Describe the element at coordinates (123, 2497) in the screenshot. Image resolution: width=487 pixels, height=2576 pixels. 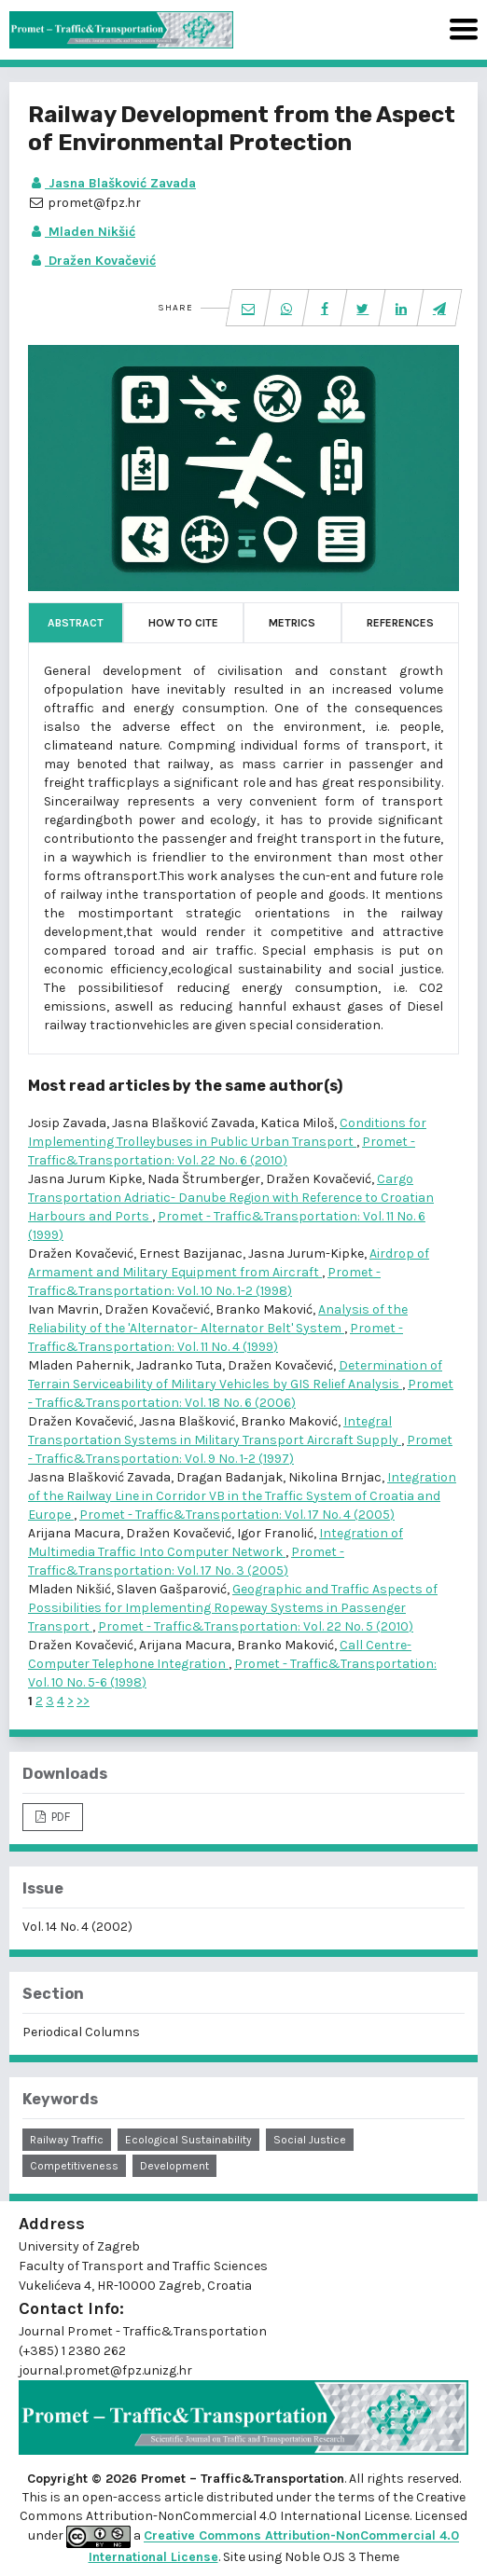
I see `open-access` at that location.